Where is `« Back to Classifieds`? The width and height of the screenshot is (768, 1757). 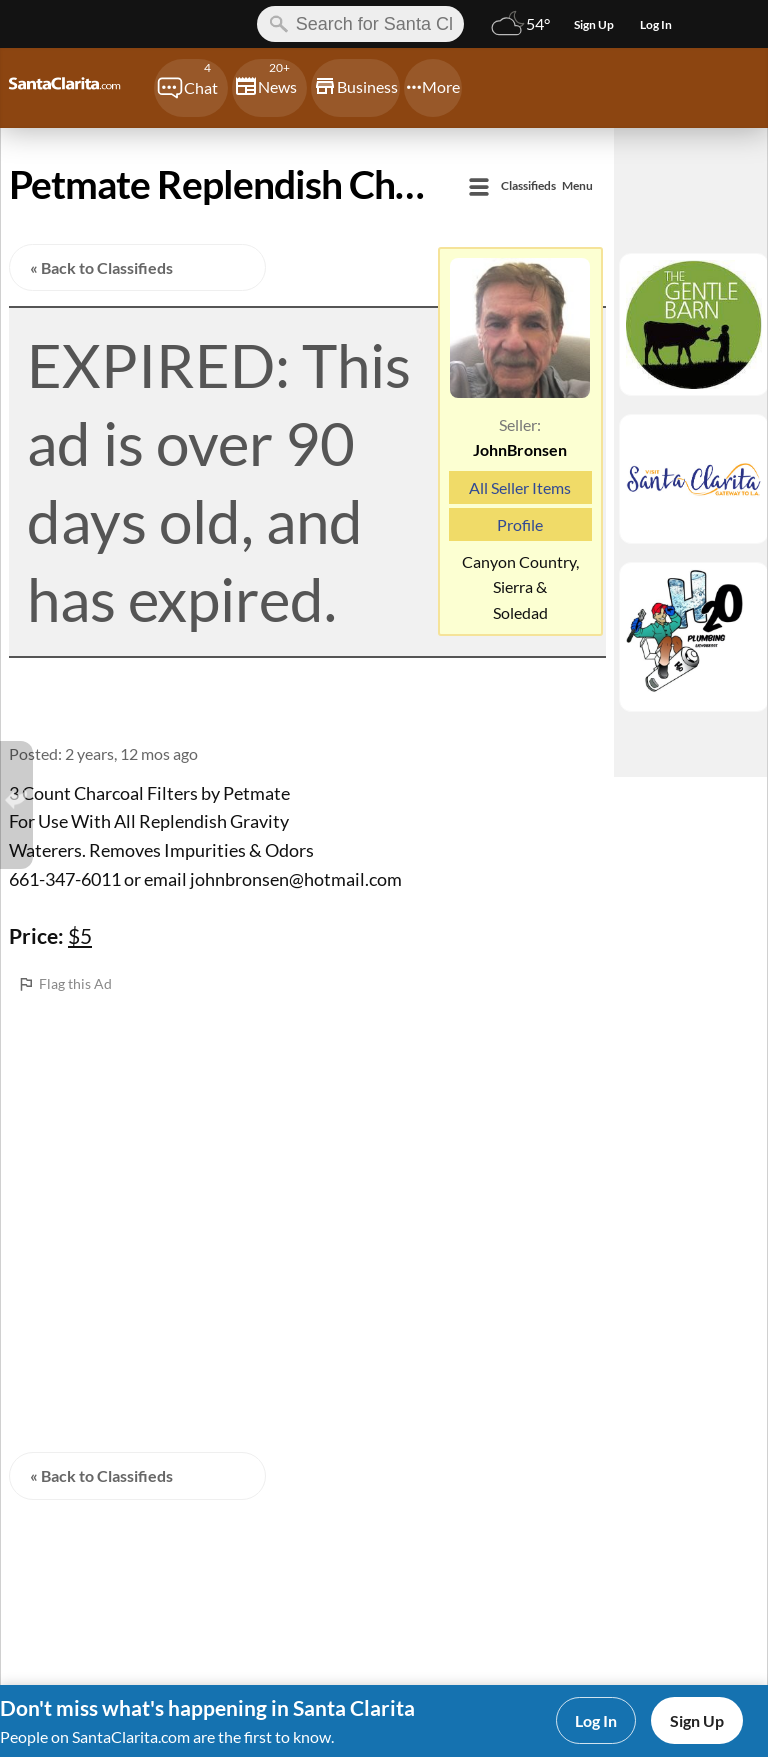 « Back to Classifieds is located at coordinates (101, 267).